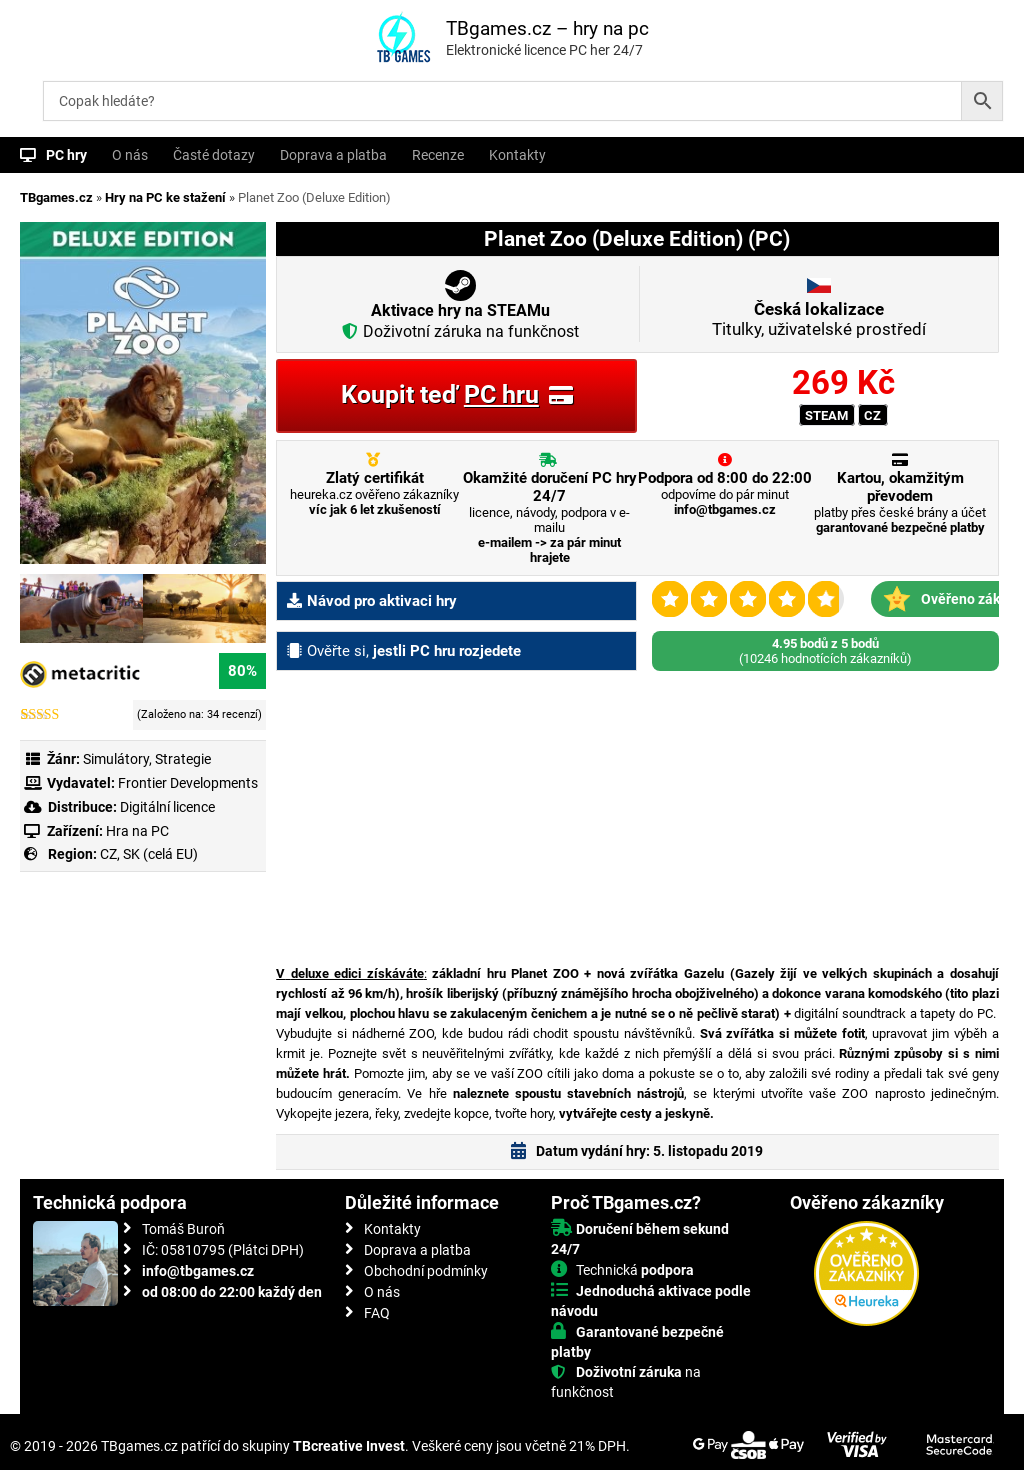  Describe the element at coordinates (333, 155) in the screenshot. I see `Doprava a platba` at that location.